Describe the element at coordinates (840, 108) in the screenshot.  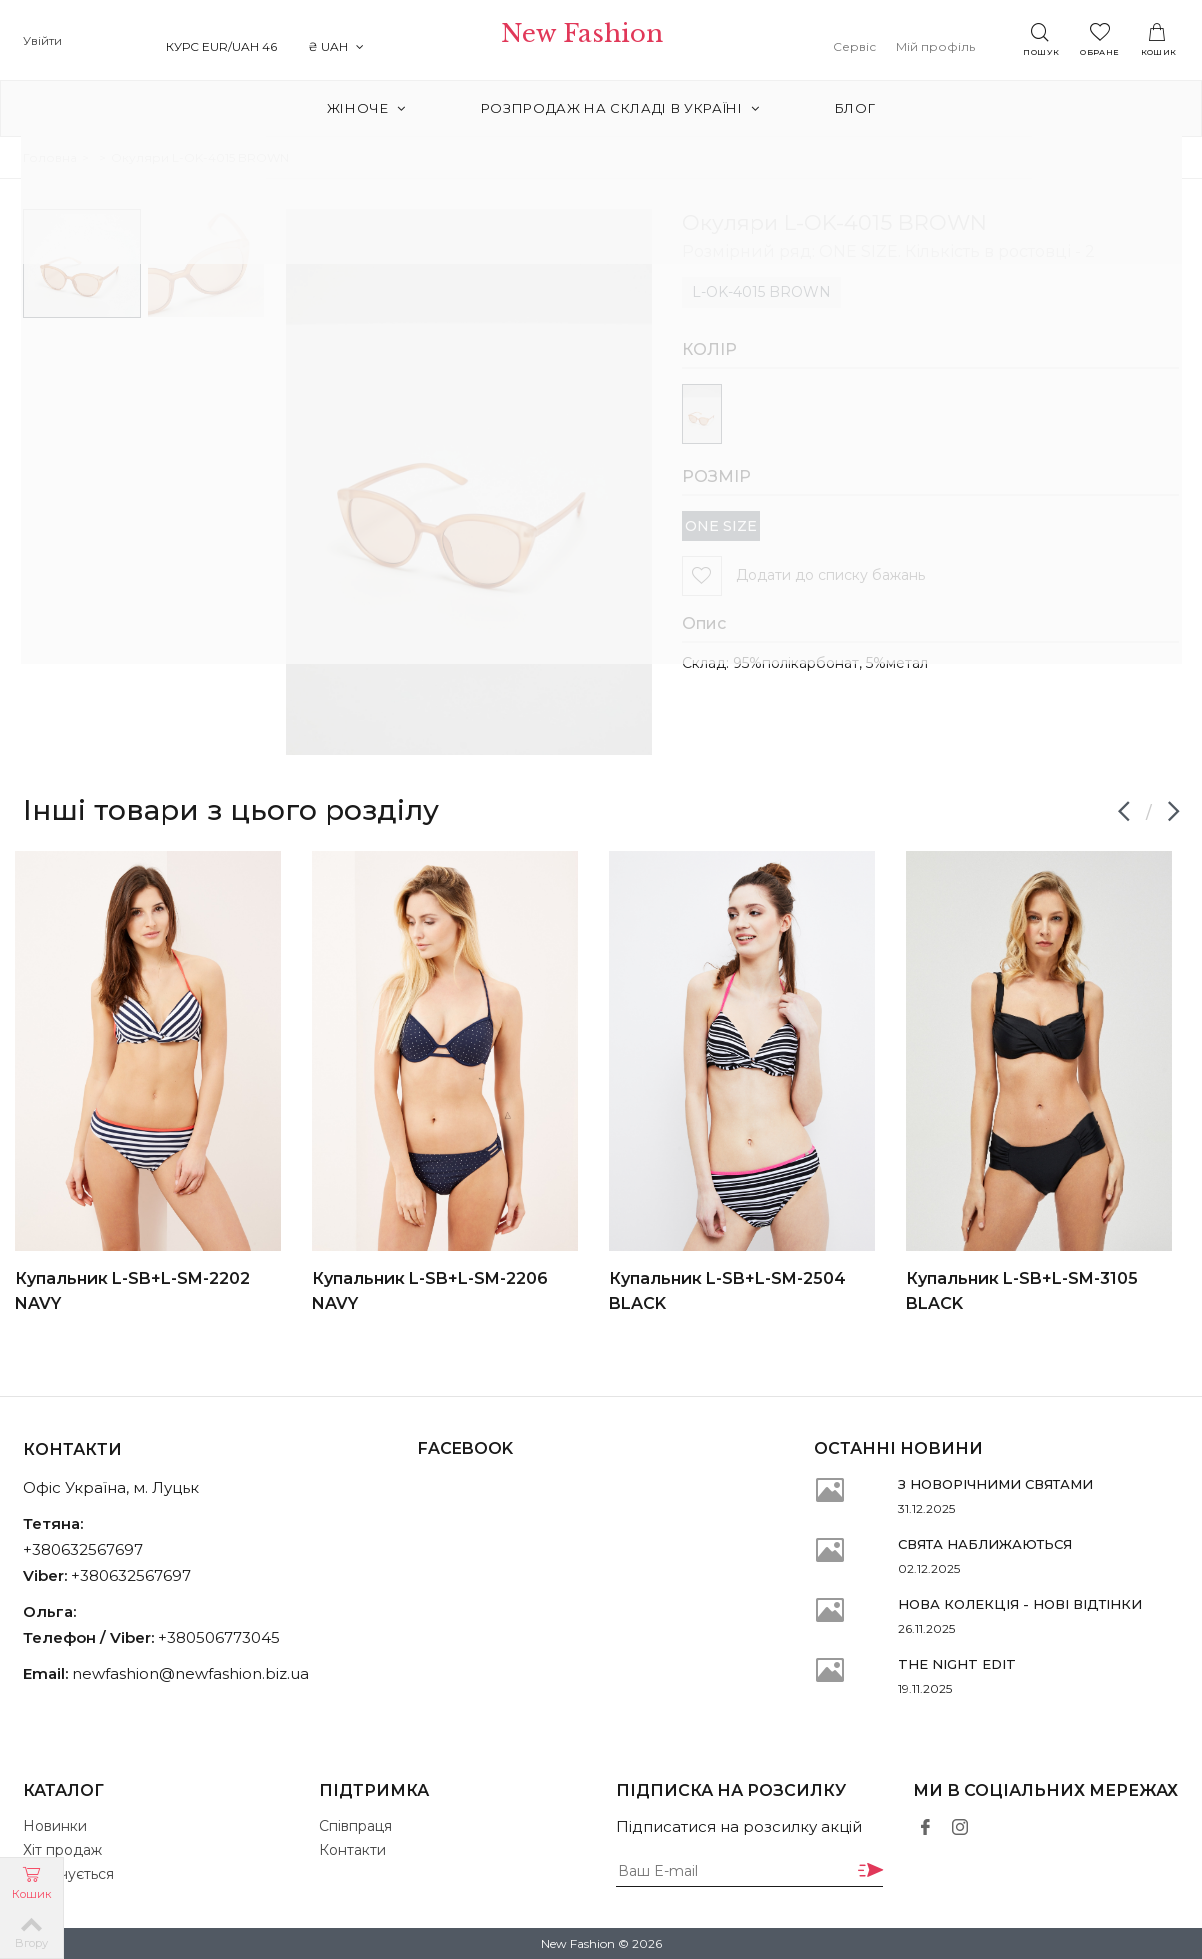
I see `Блог` at that location.